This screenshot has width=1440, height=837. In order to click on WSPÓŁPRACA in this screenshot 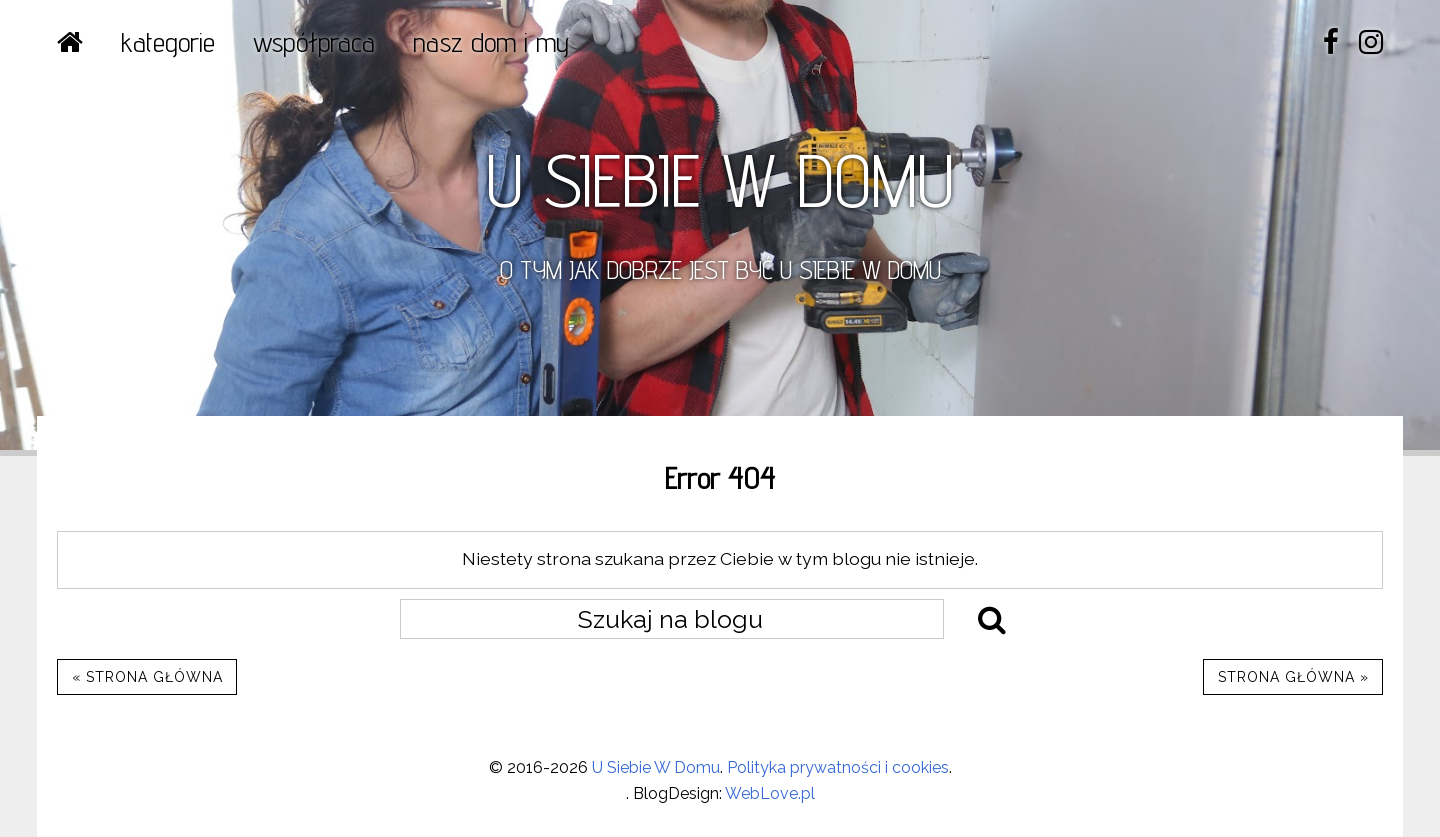, I will do `click(314, 41)`.